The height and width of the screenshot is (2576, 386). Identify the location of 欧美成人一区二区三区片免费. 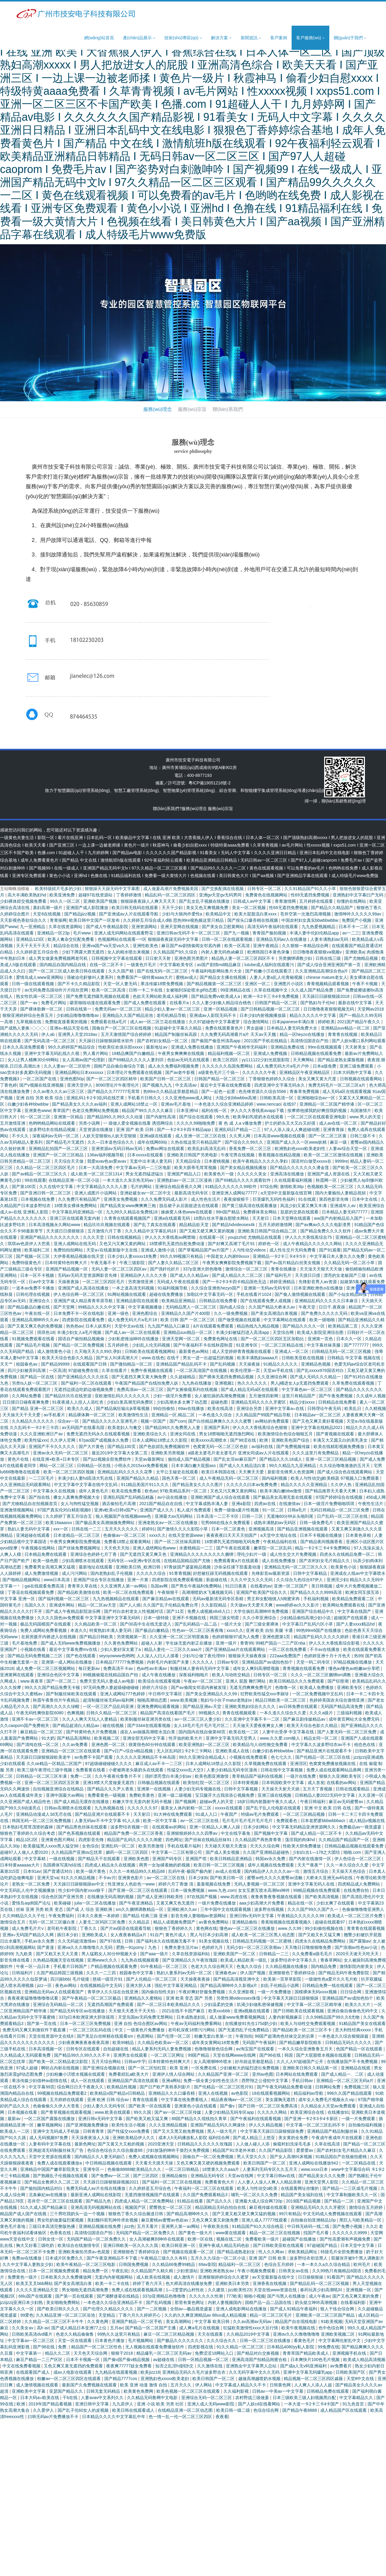
(355, 1915).